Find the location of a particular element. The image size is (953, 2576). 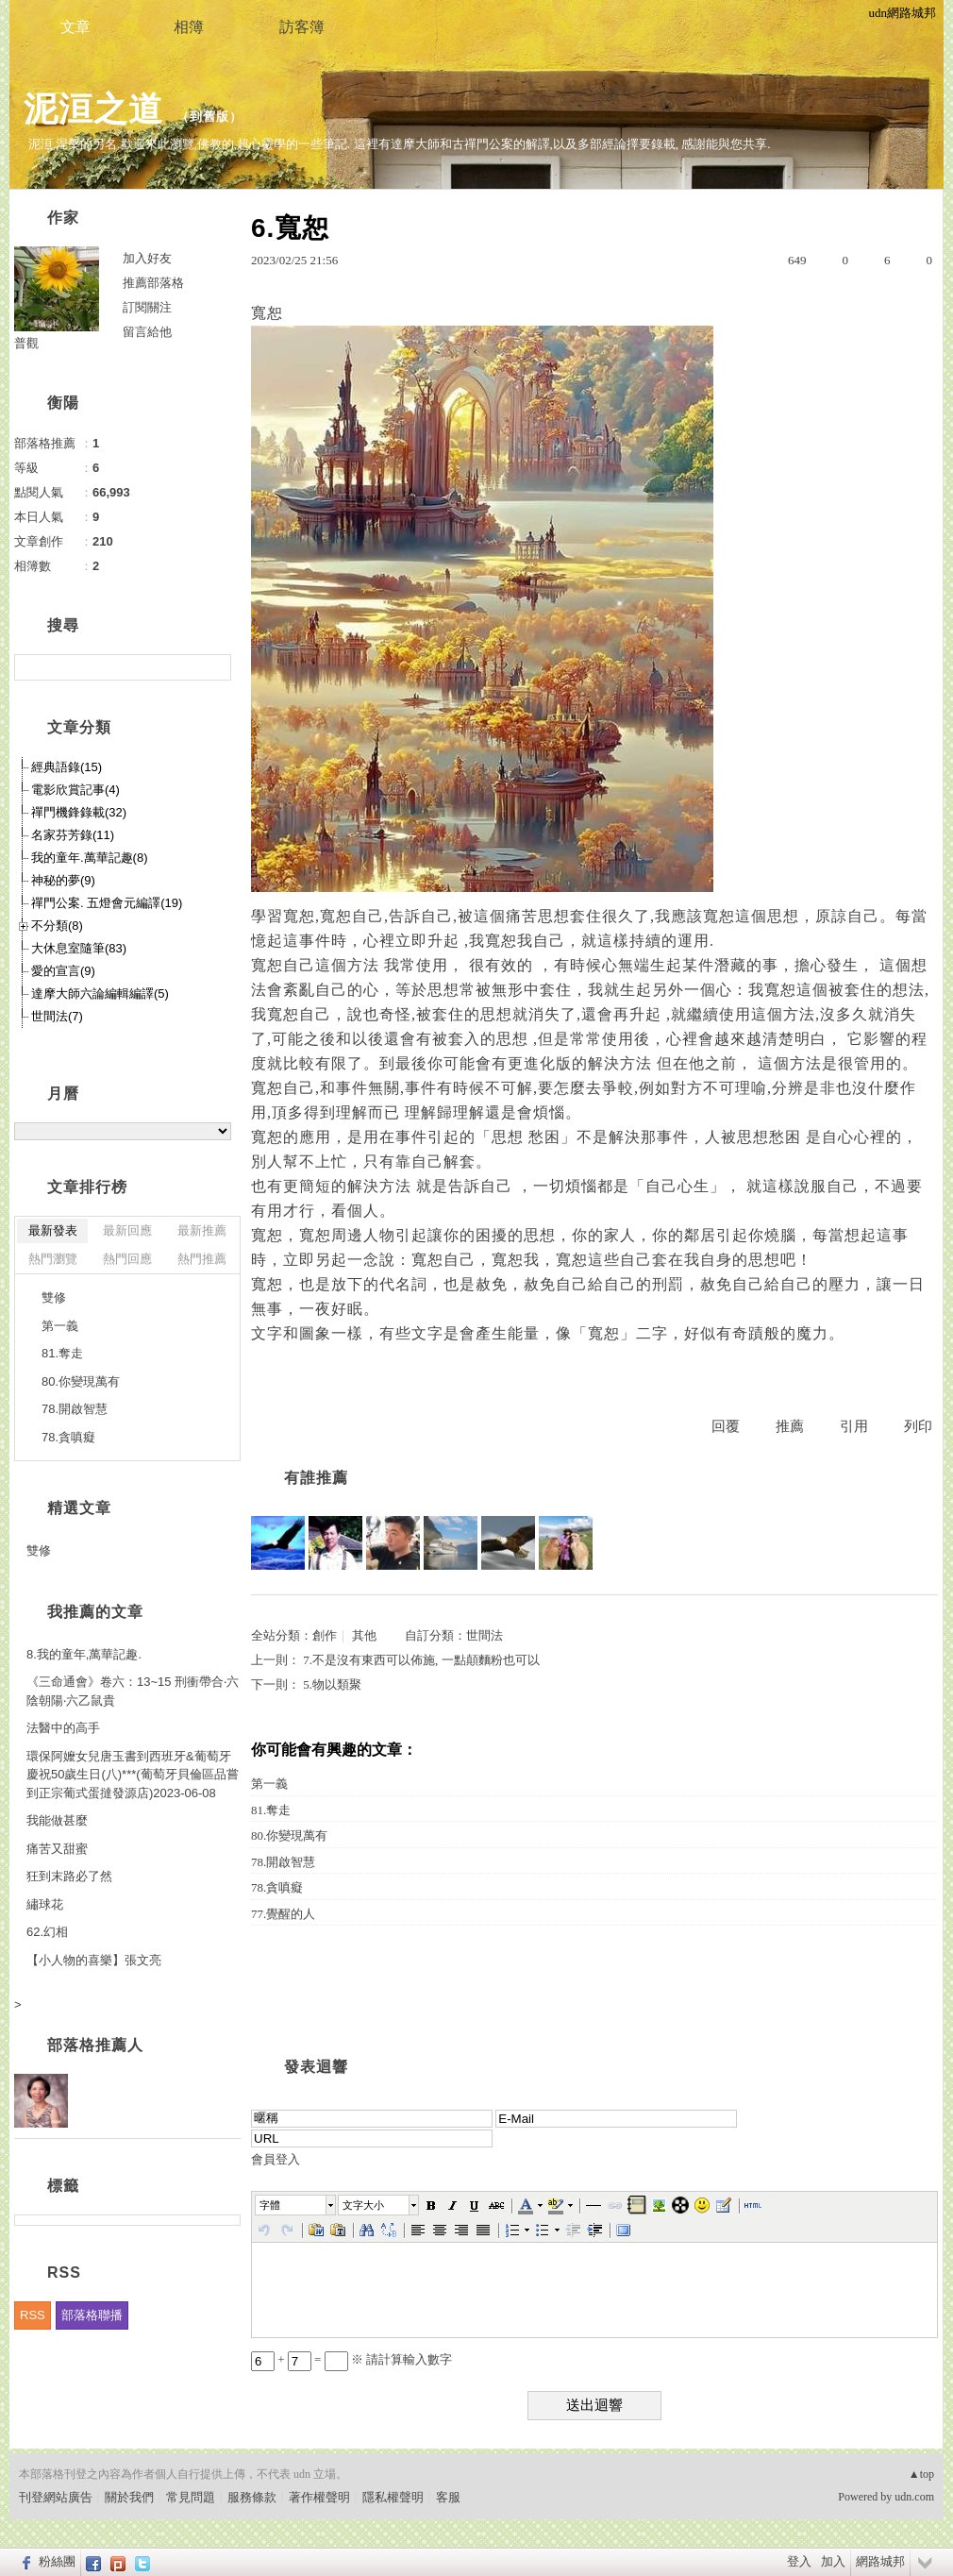

熱門回應 is located at coordinates (127, 1259).